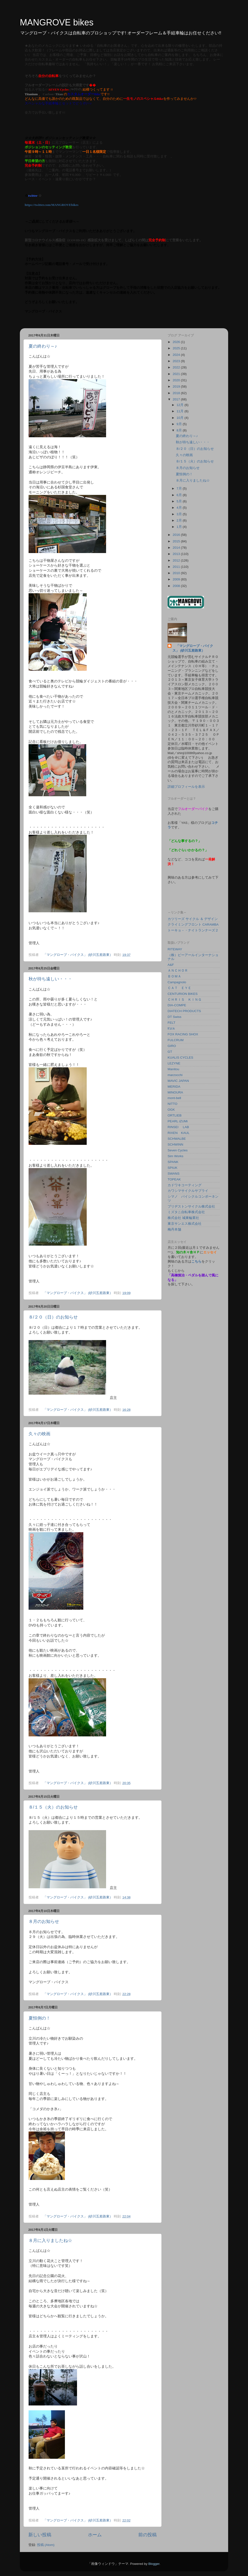 This screenshot has width=248, height=2576. Describe the element at coordinates (196, 1261) in the screenshot. I see `こちら` at that location.